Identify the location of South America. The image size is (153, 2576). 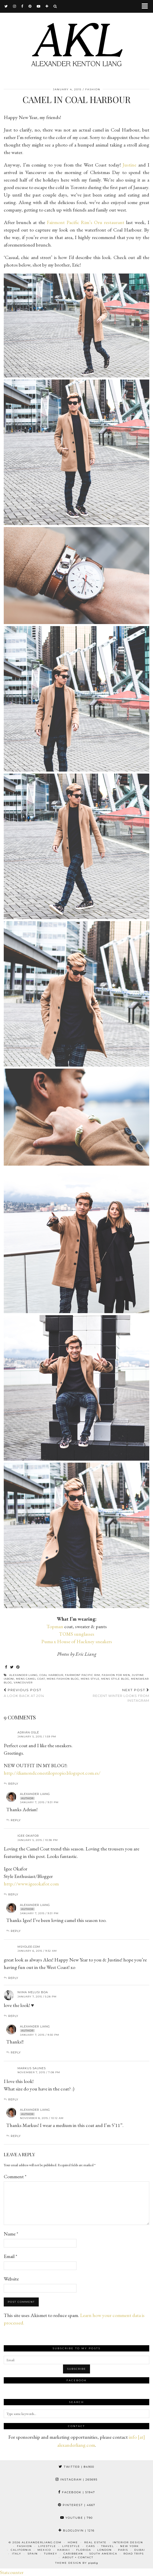
(103, 2553).